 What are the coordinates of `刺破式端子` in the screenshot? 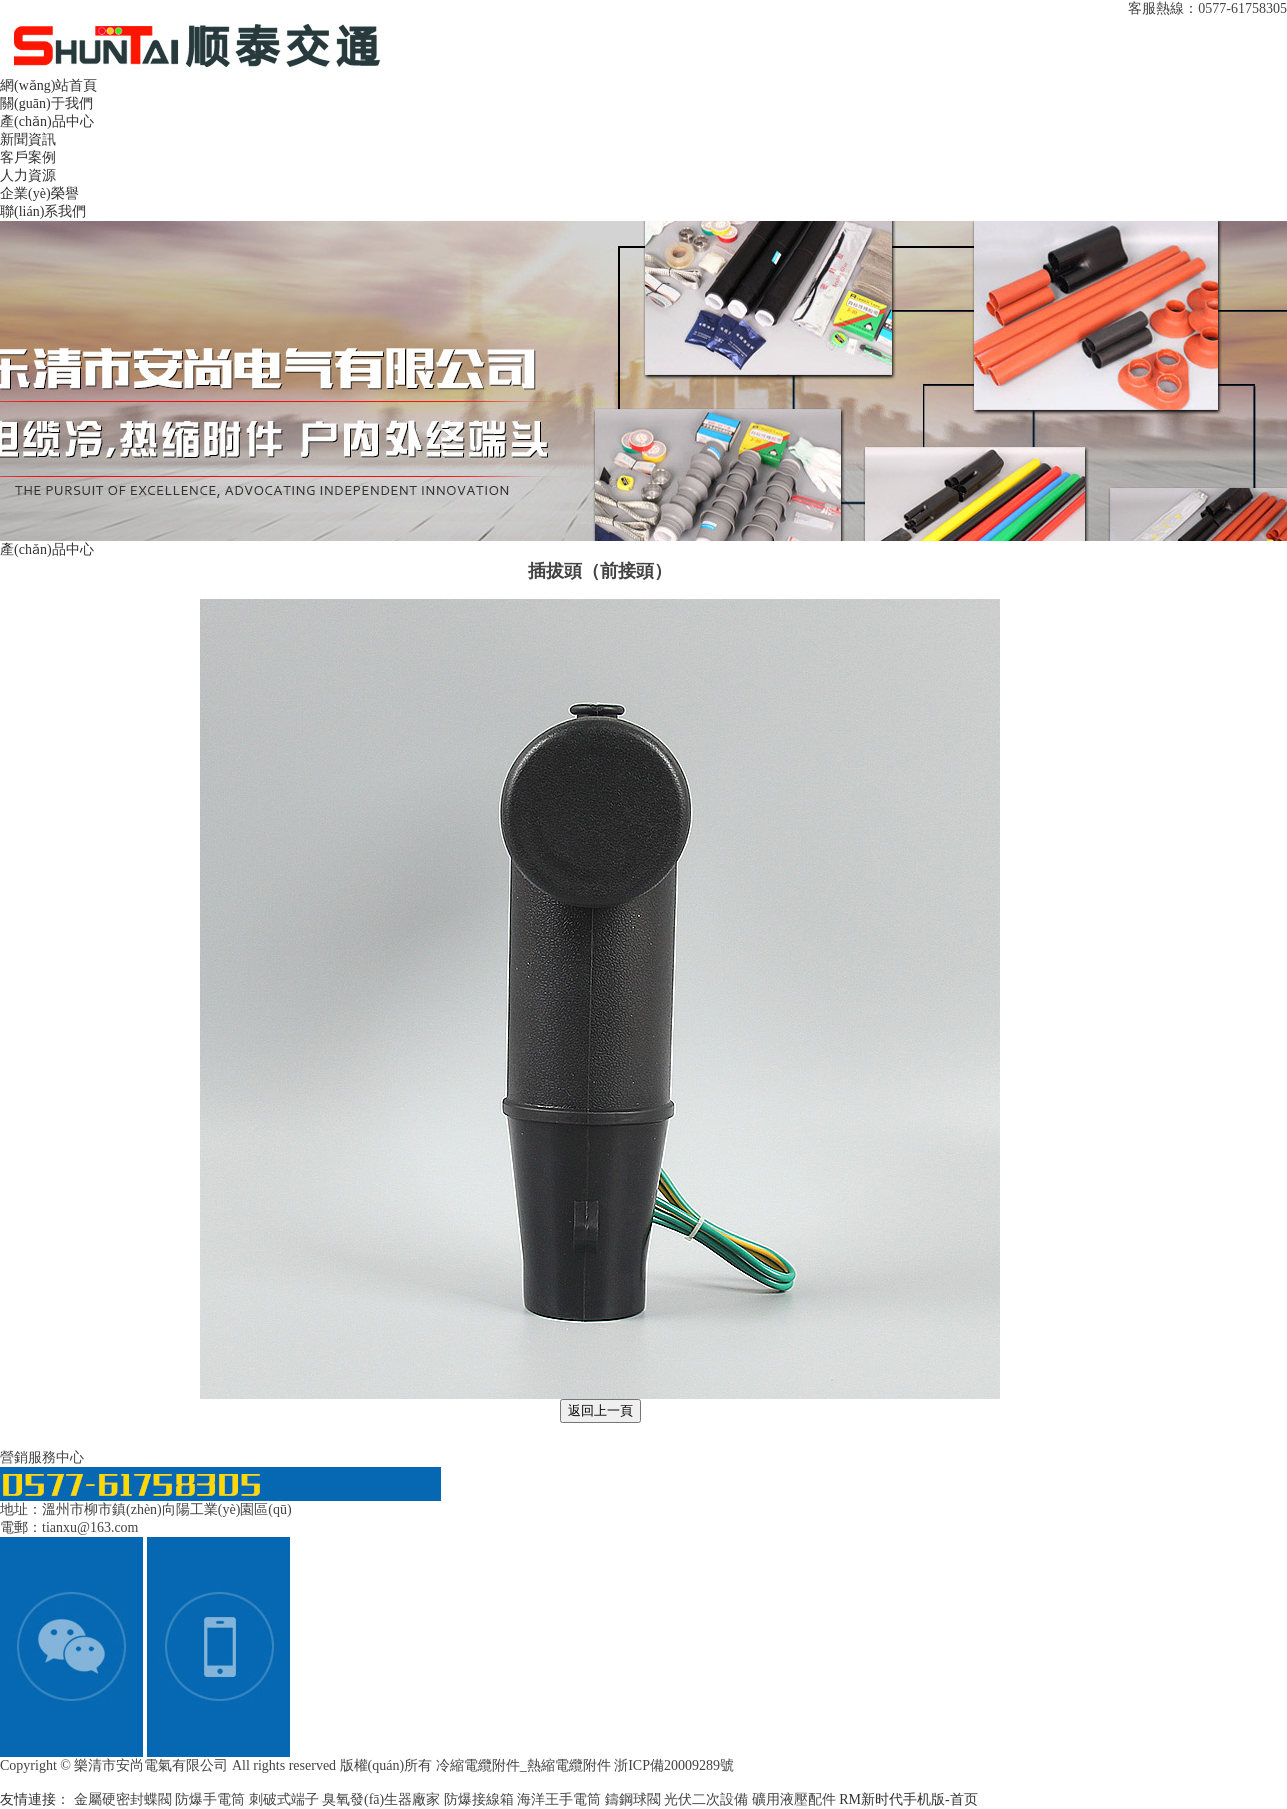 It's located at (286, 1799).